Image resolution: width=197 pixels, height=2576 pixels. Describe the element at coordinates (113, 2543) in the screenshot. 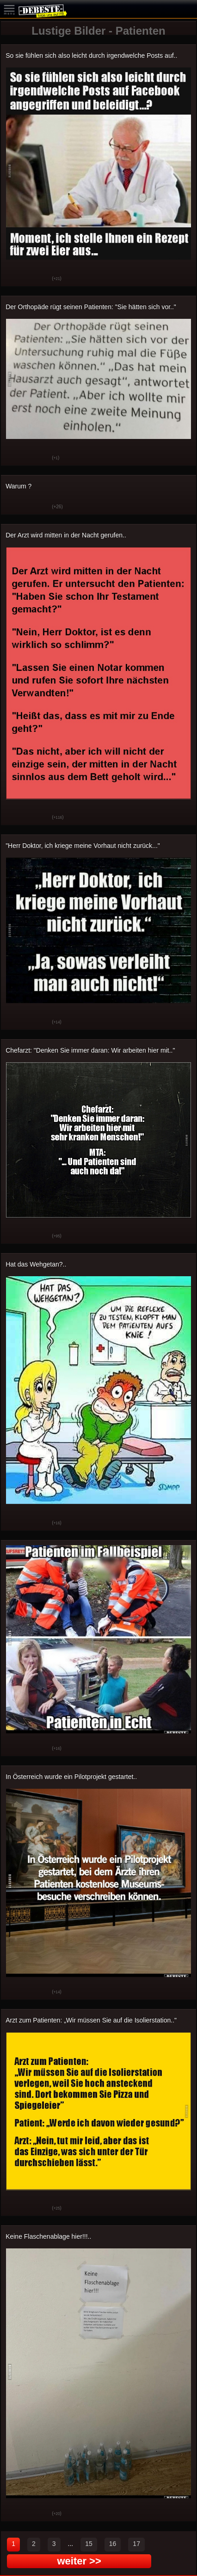

I see `16` at that location.